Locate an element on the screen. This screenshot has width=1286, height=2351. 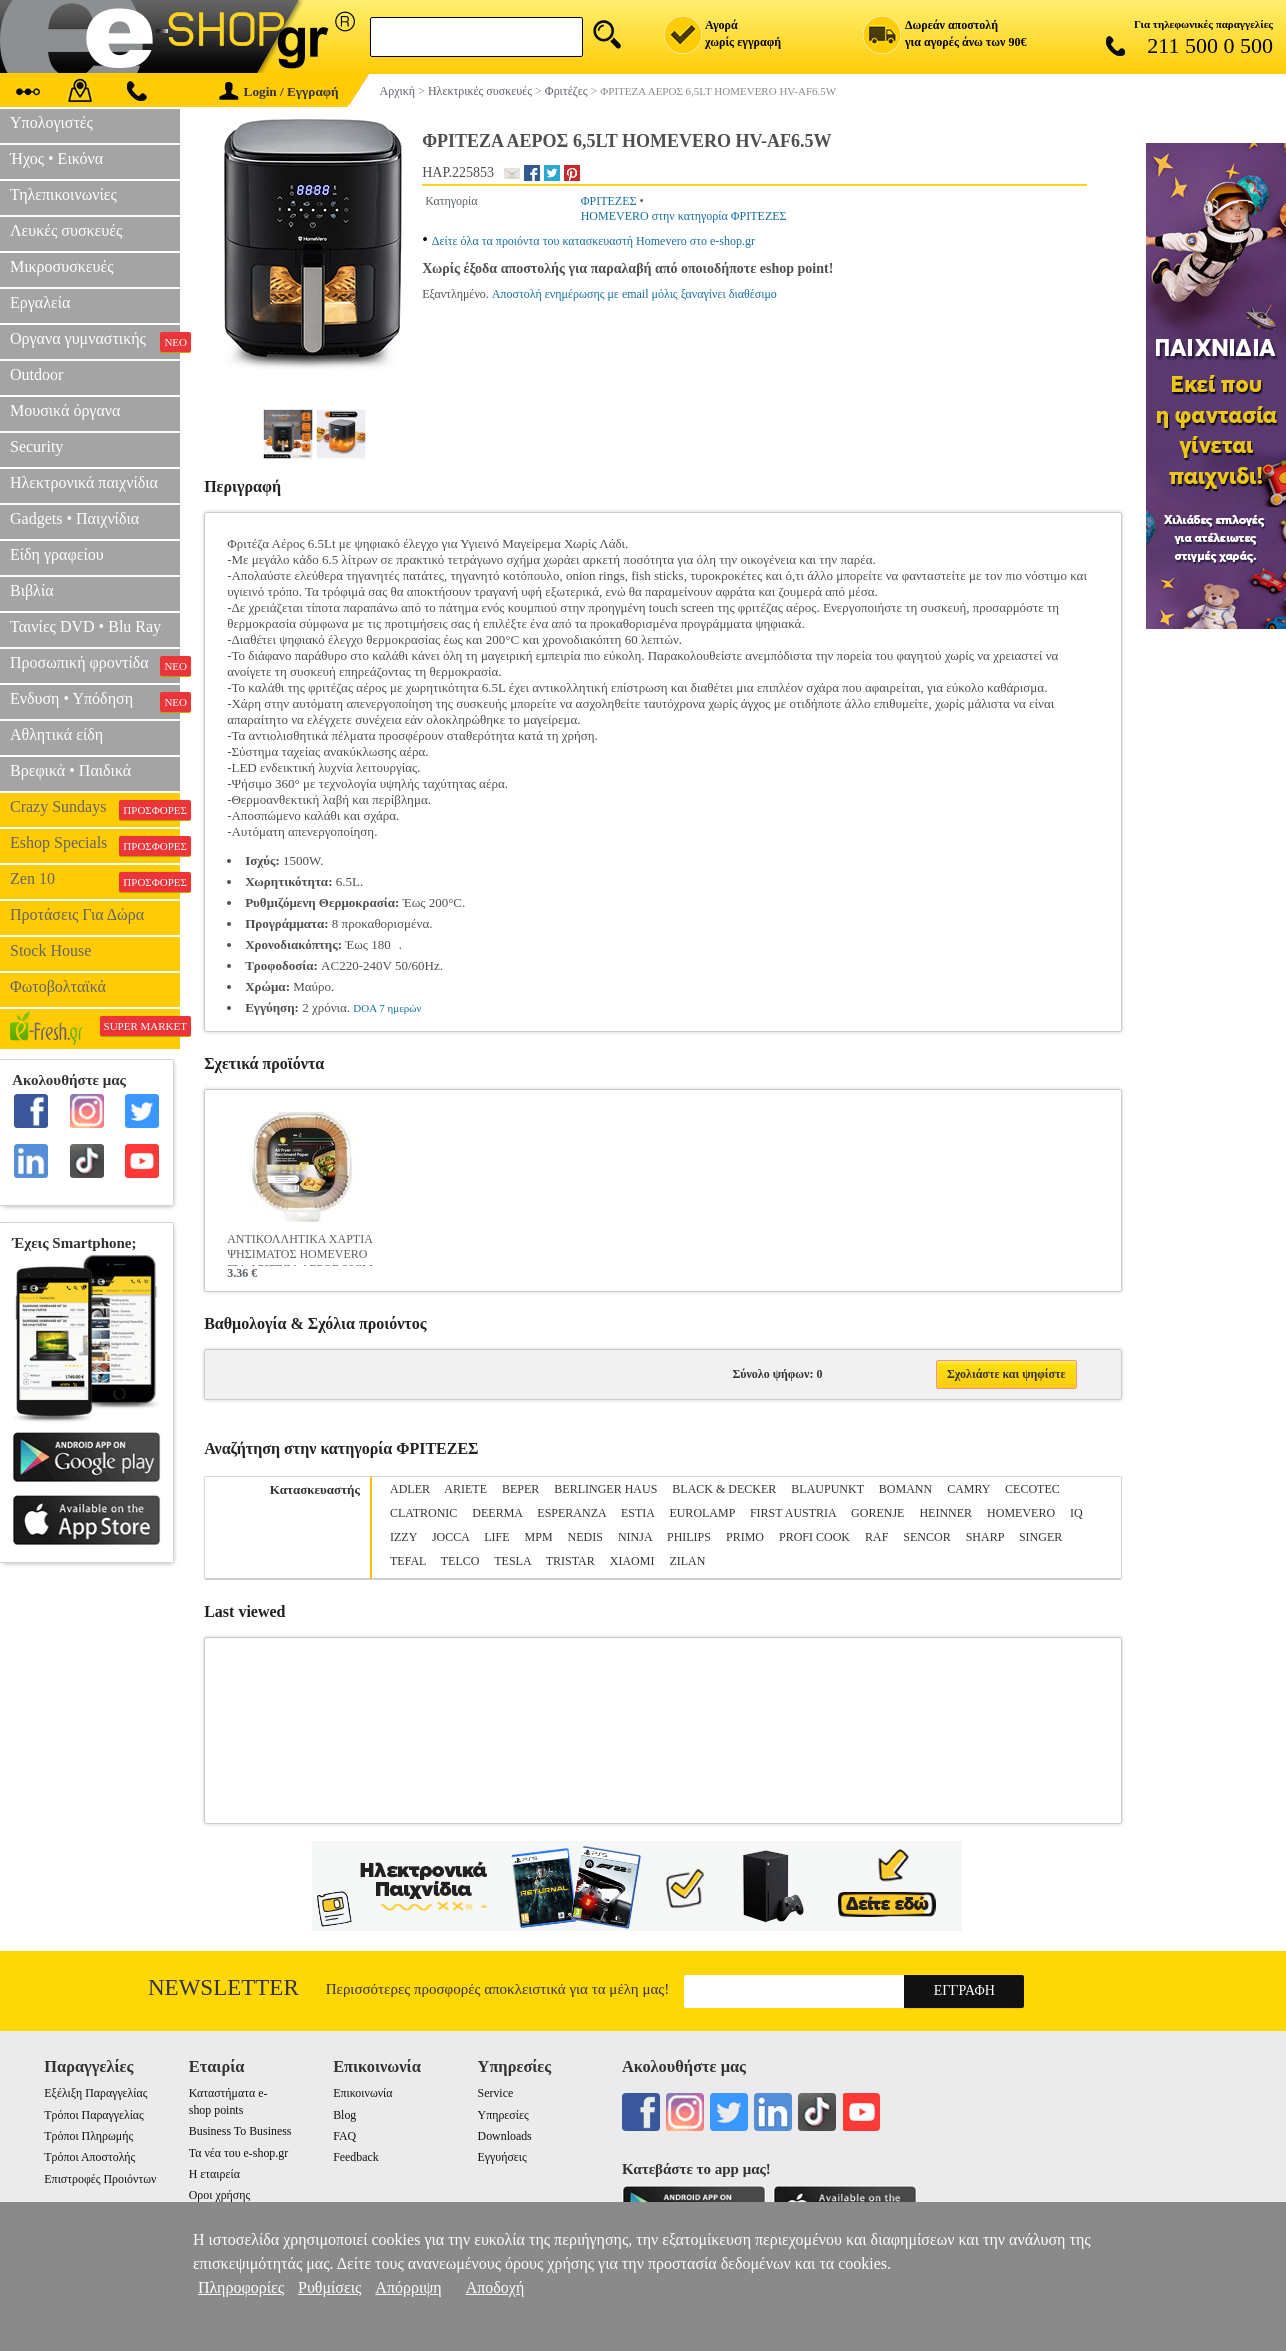
Crazy Sundays is located at coordinates (95, 809).